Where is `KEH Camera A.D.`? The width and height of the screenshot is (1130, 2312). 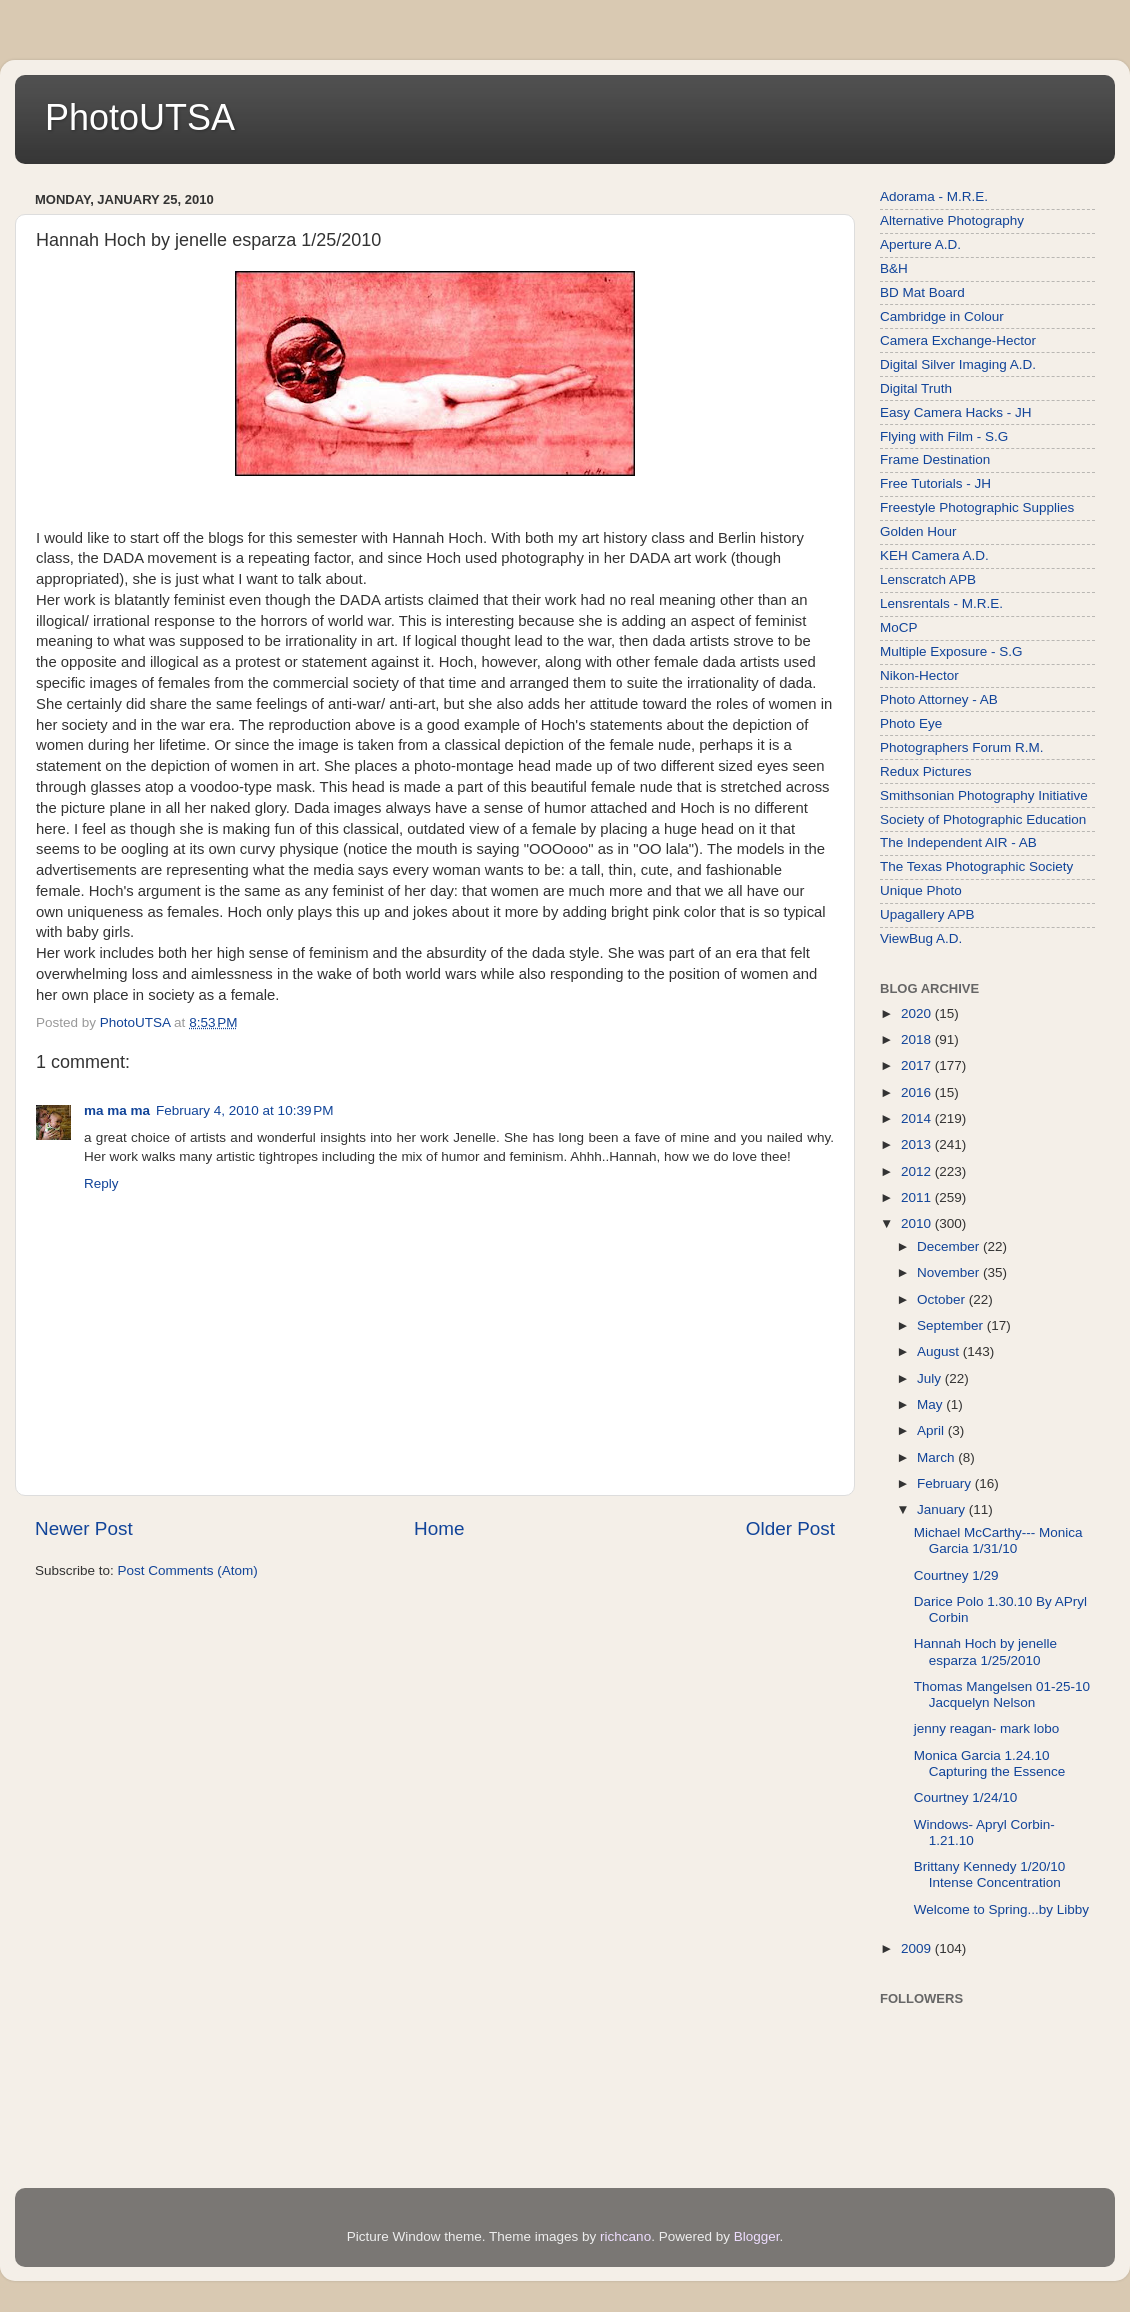 KEH Camera A.D. is located at coordinates (934, 555).